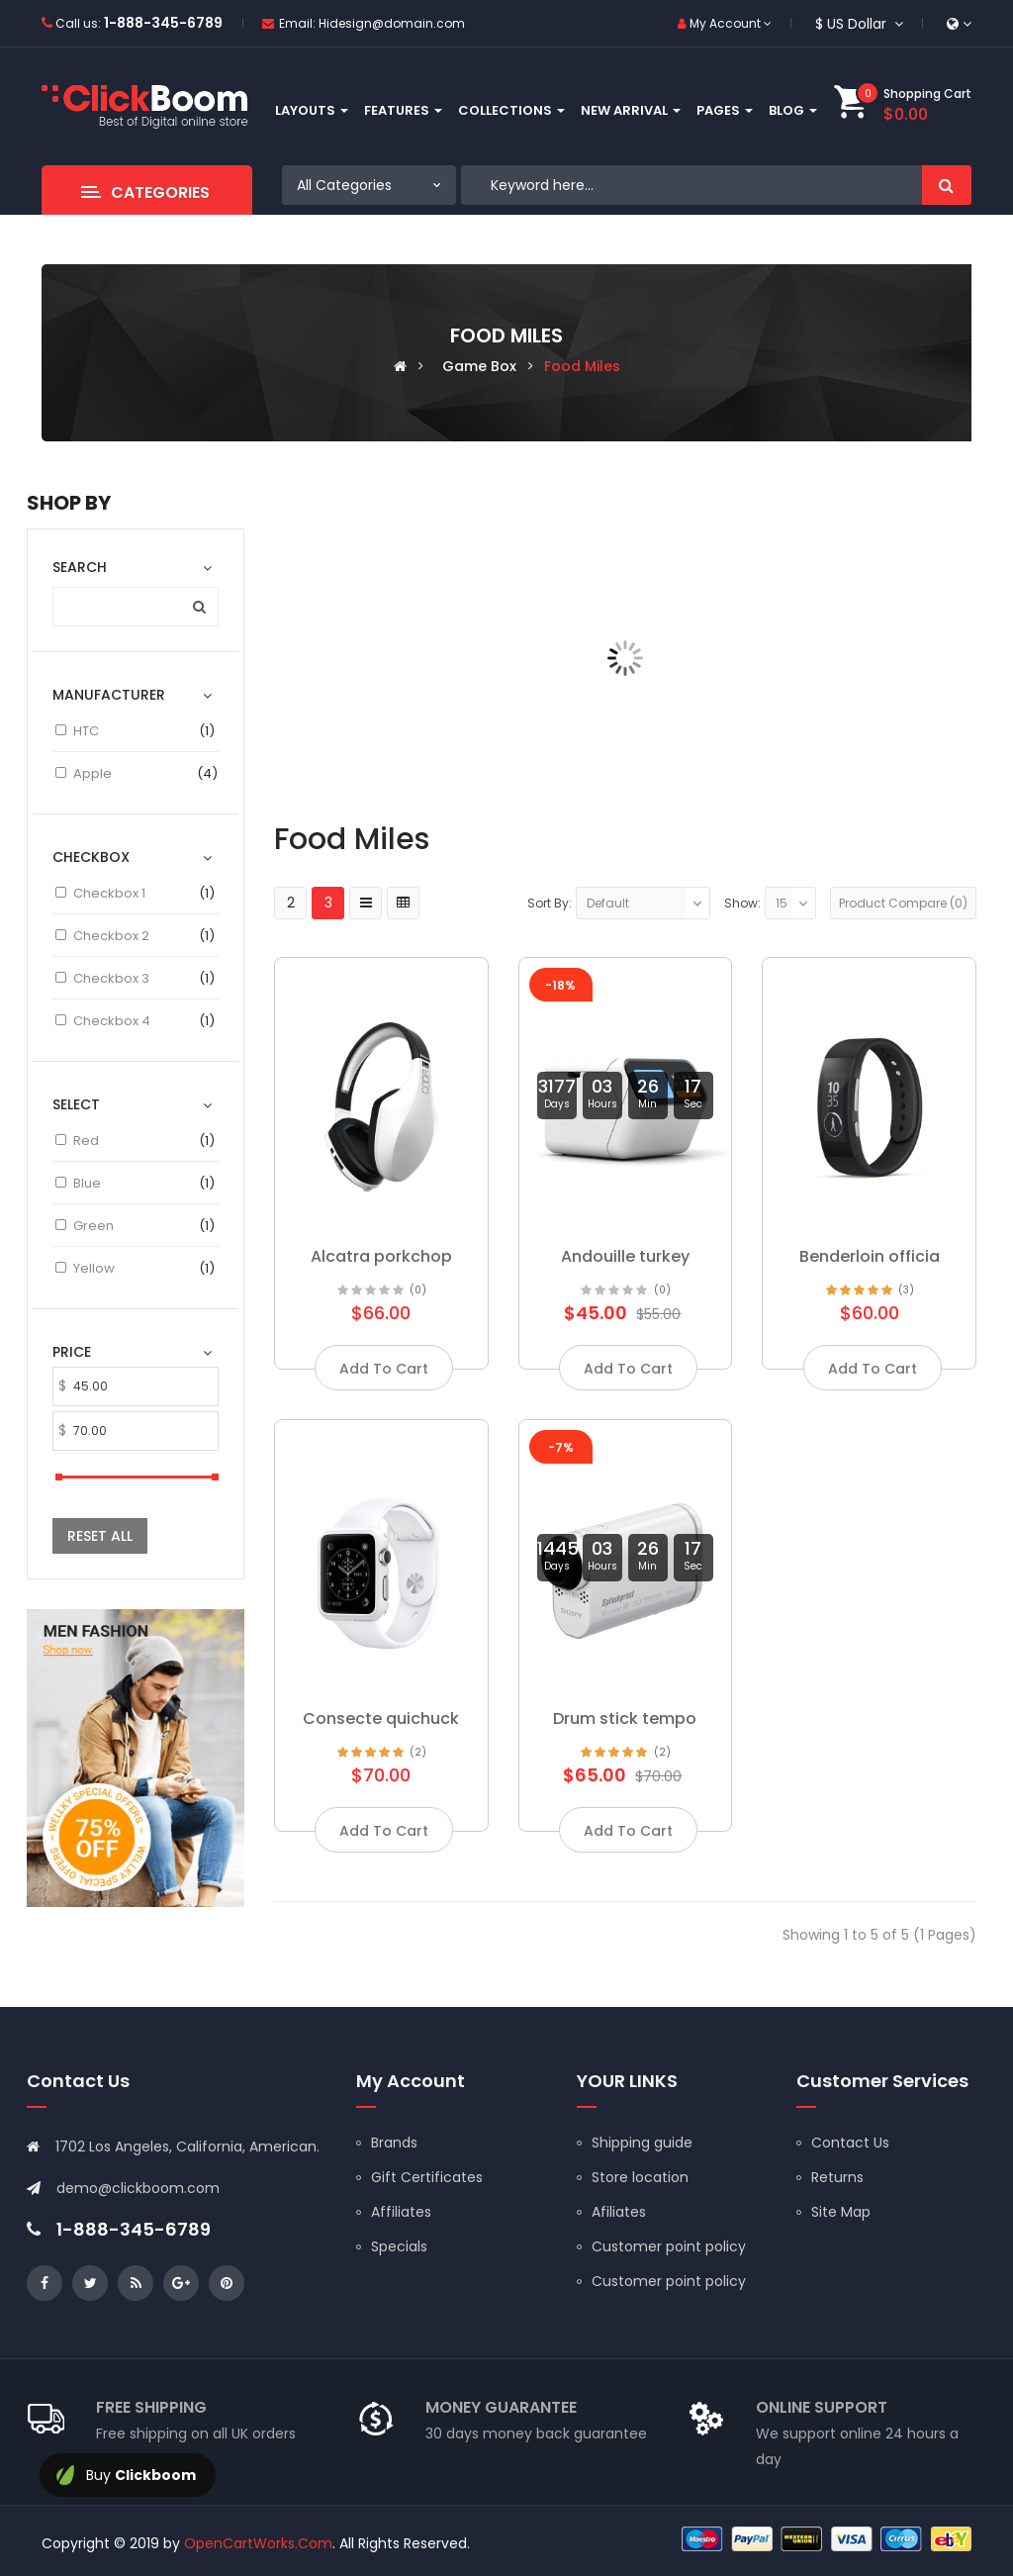 The image size is (1013, 2576). What do you see at coordinates (418, 1290) in the screenshot?
I see `(0)` at bounding box center [418, 1290].